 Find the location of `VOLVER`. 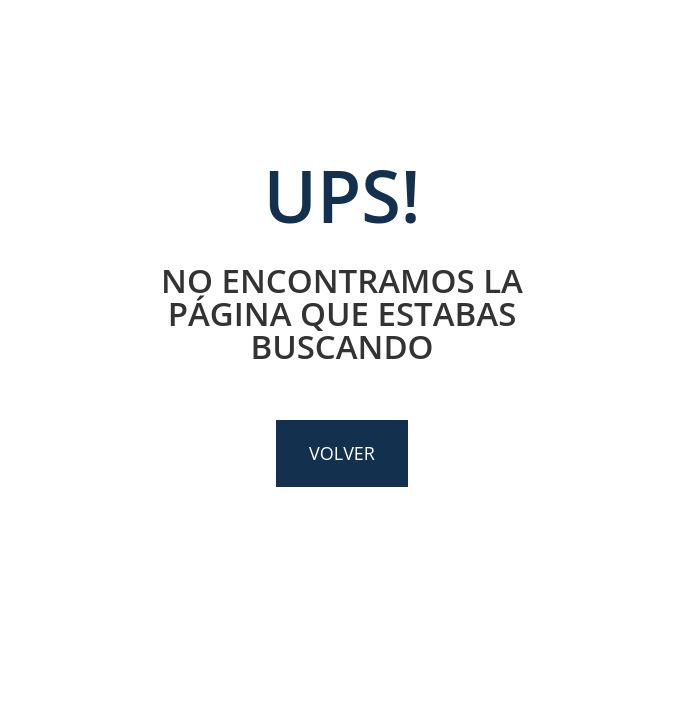

VOLVER is located at coordinates (342, 453).